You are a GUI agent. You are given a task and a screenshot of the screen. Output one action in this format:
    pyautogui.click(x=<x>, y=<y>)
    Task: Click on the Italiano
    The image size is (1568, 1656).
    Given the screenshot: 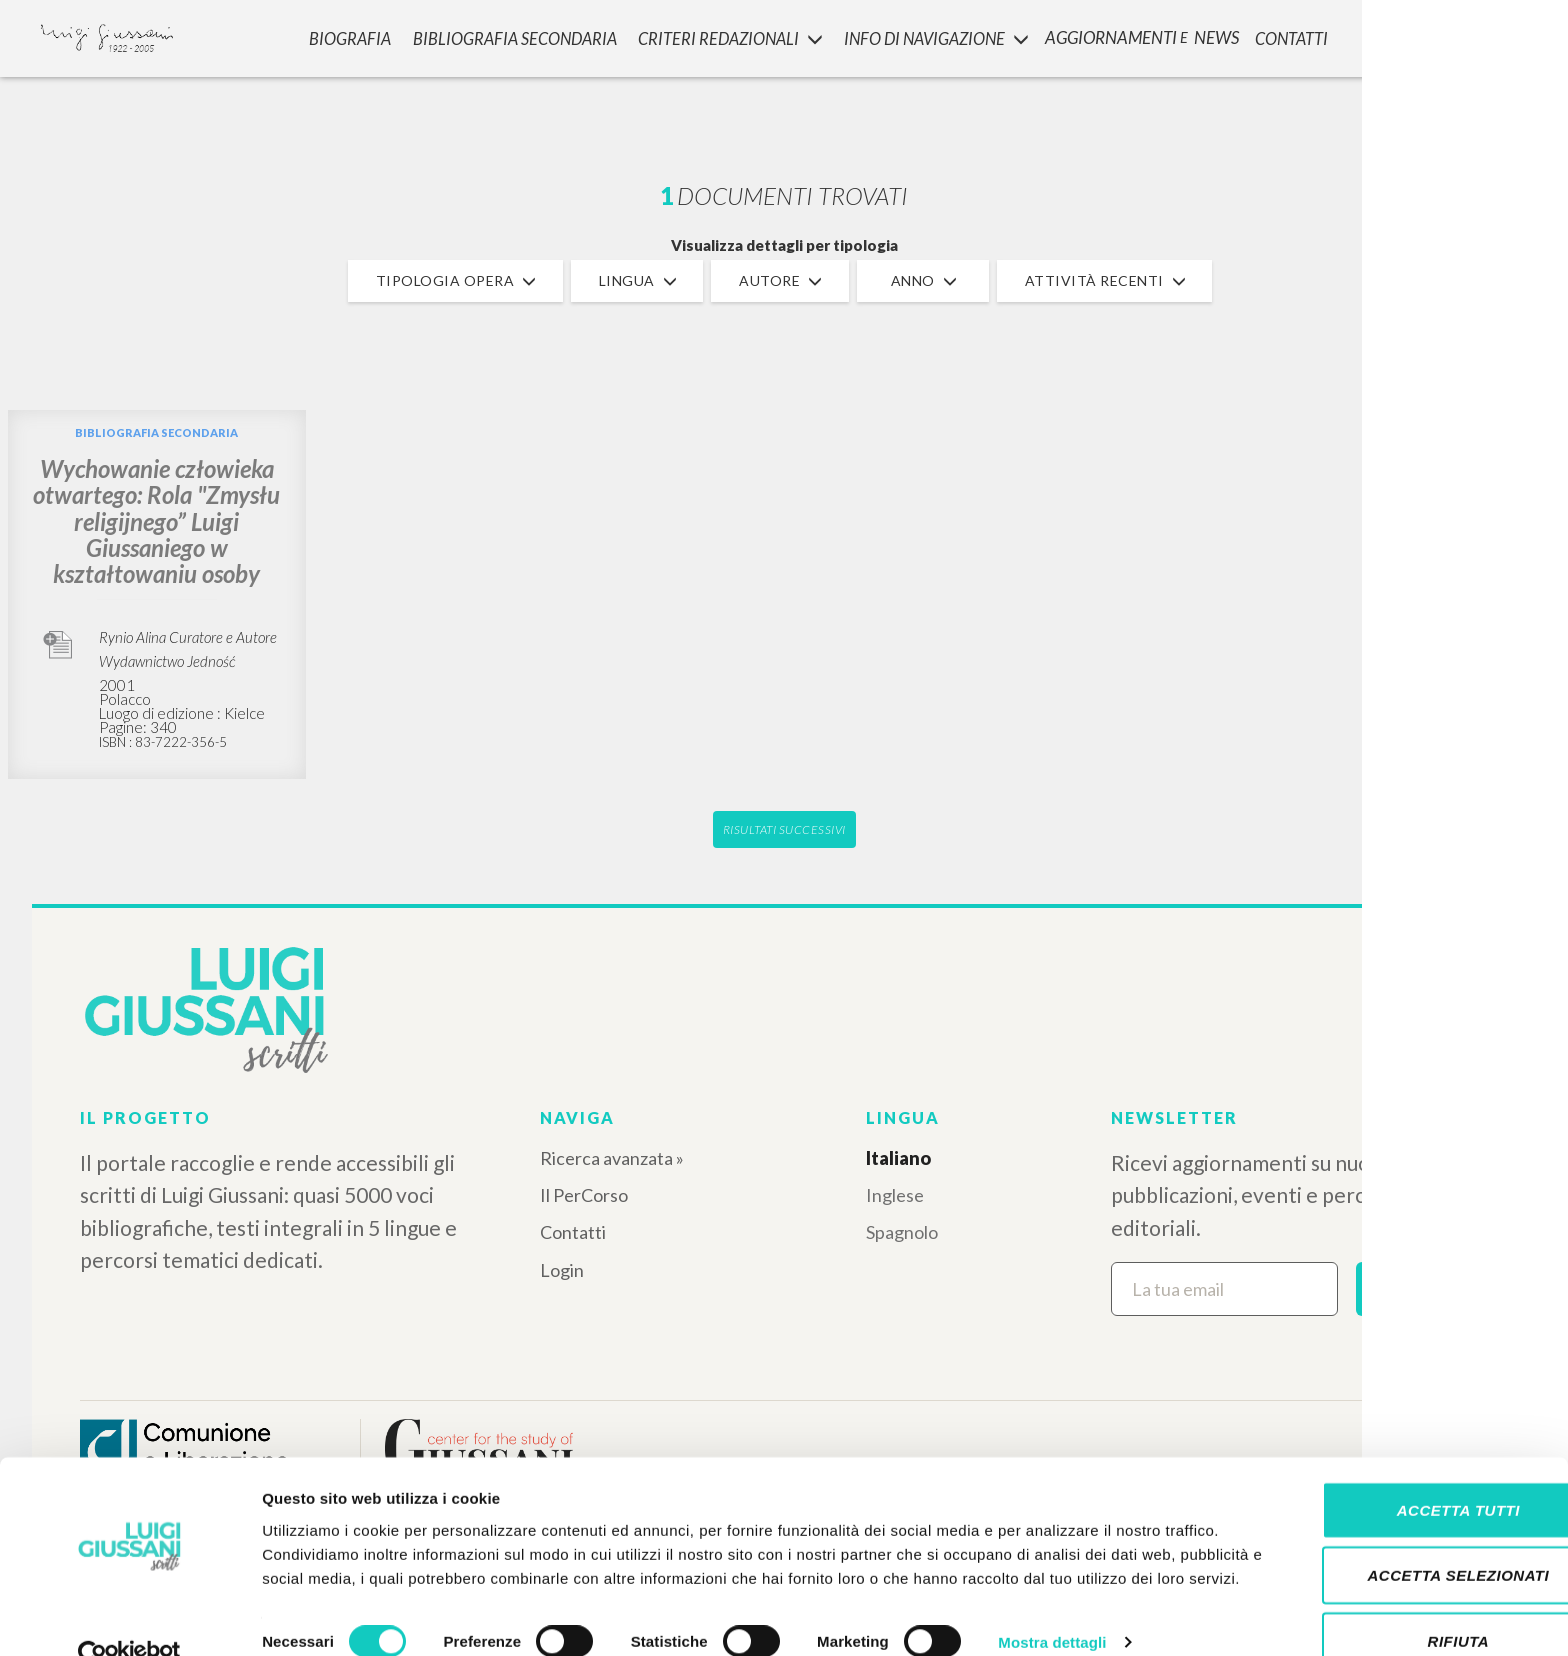 What is the action you would take?
    pyautogui.click(x=898, y=1158)
    